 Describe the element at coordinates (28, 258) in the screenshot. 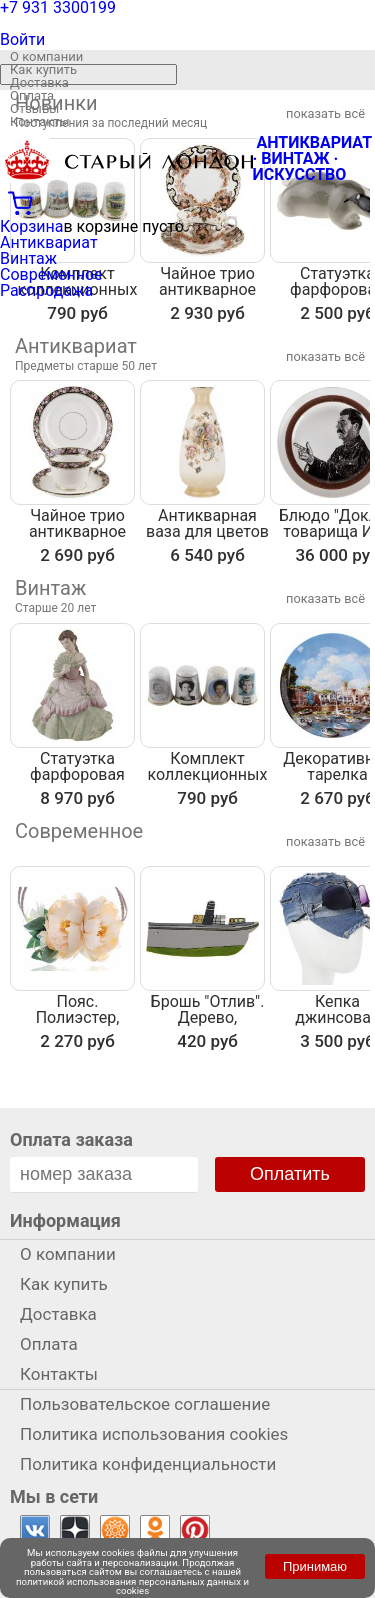

I see `Винтаж` at that location.